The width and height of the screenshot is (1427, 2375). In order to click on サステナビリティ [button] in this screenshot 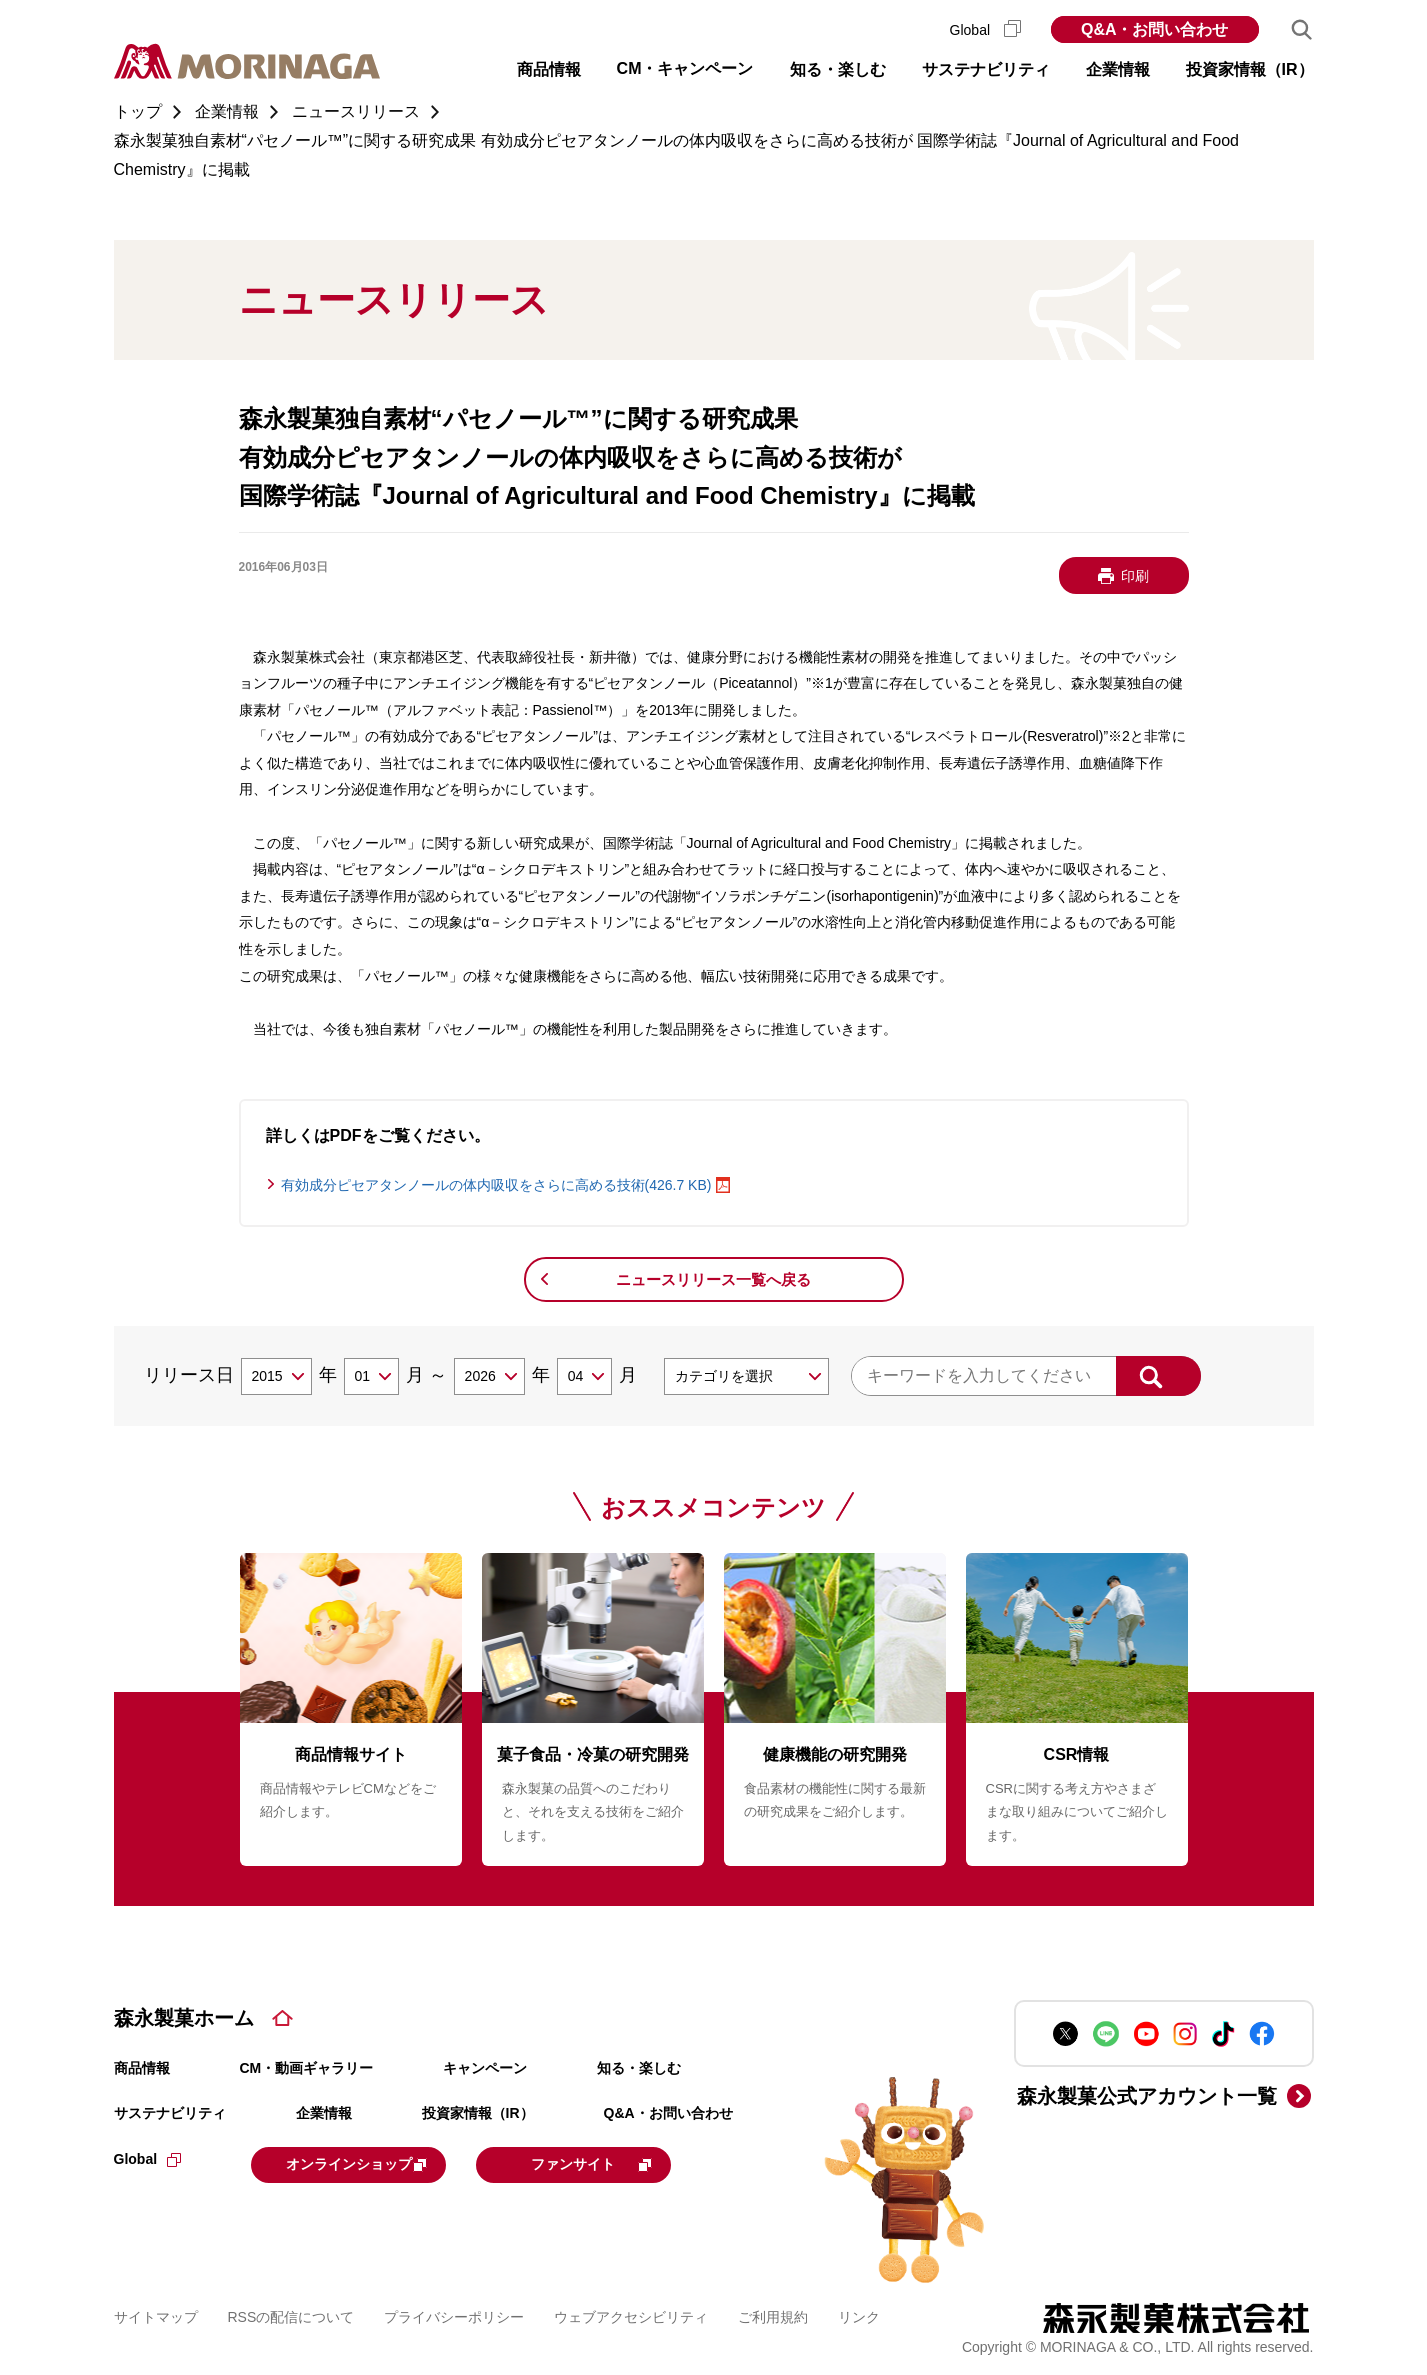, I will do `click(986, 69)`.